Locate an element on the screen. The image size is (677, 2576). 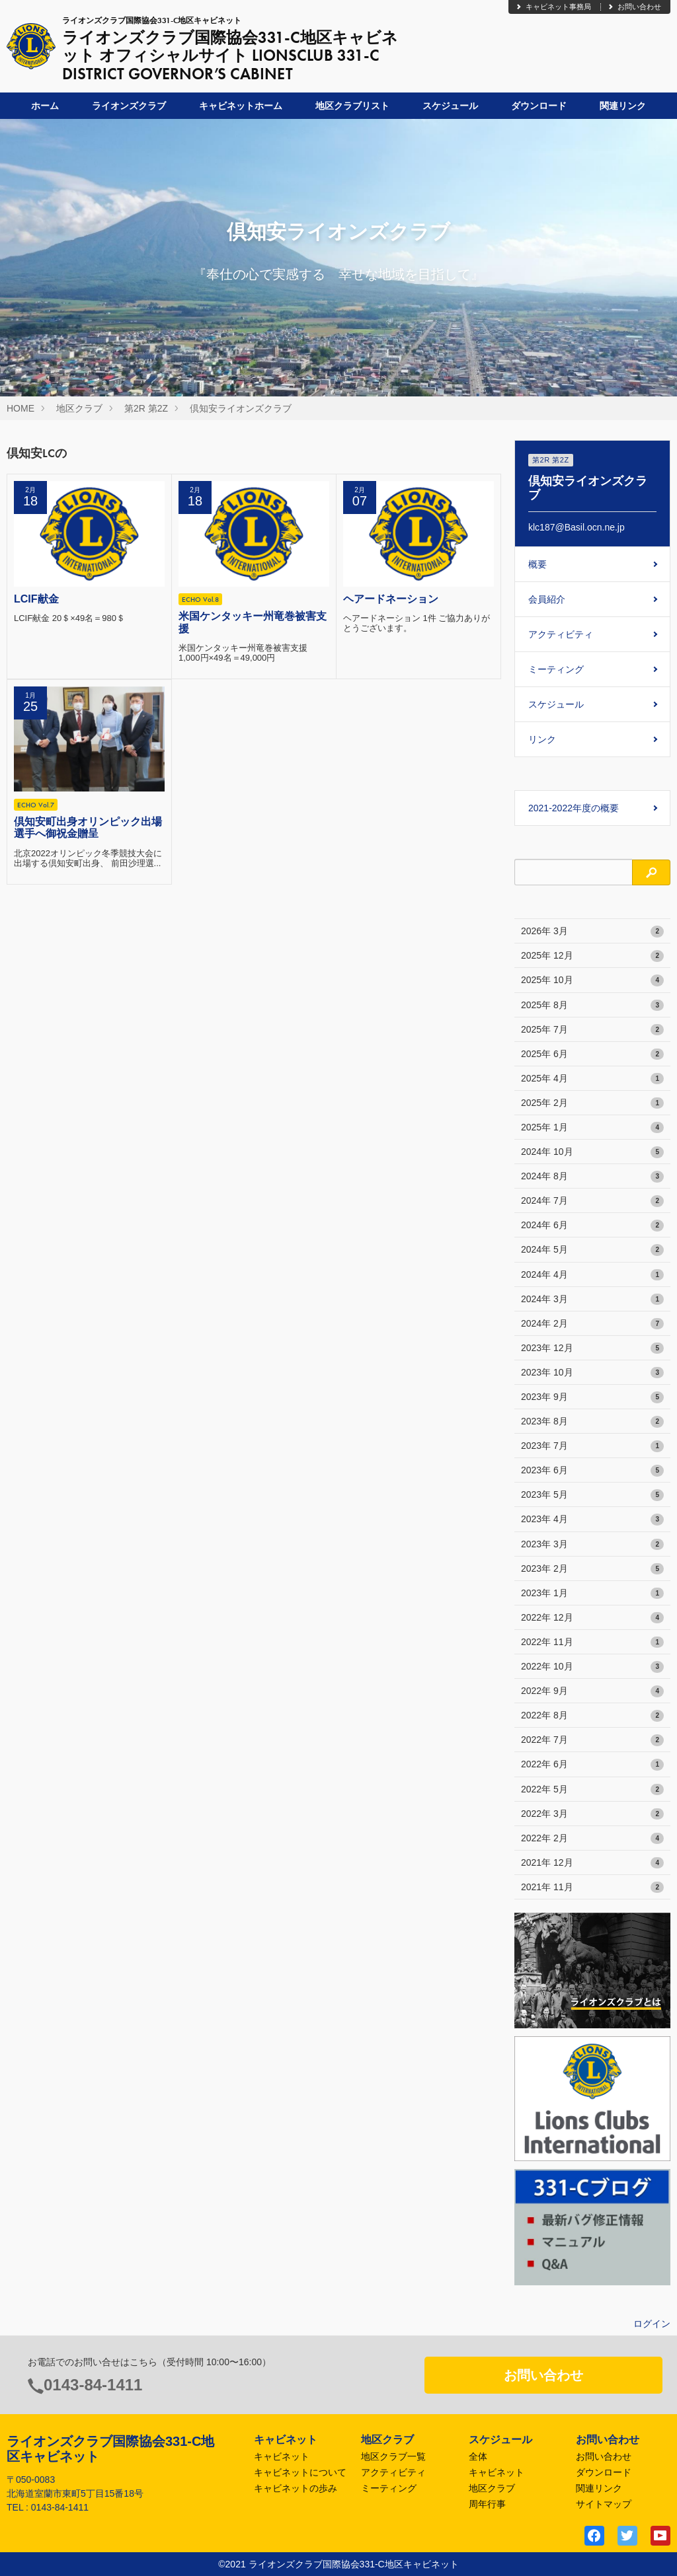
2023年 4月 is located at coordinates (592, 1520).